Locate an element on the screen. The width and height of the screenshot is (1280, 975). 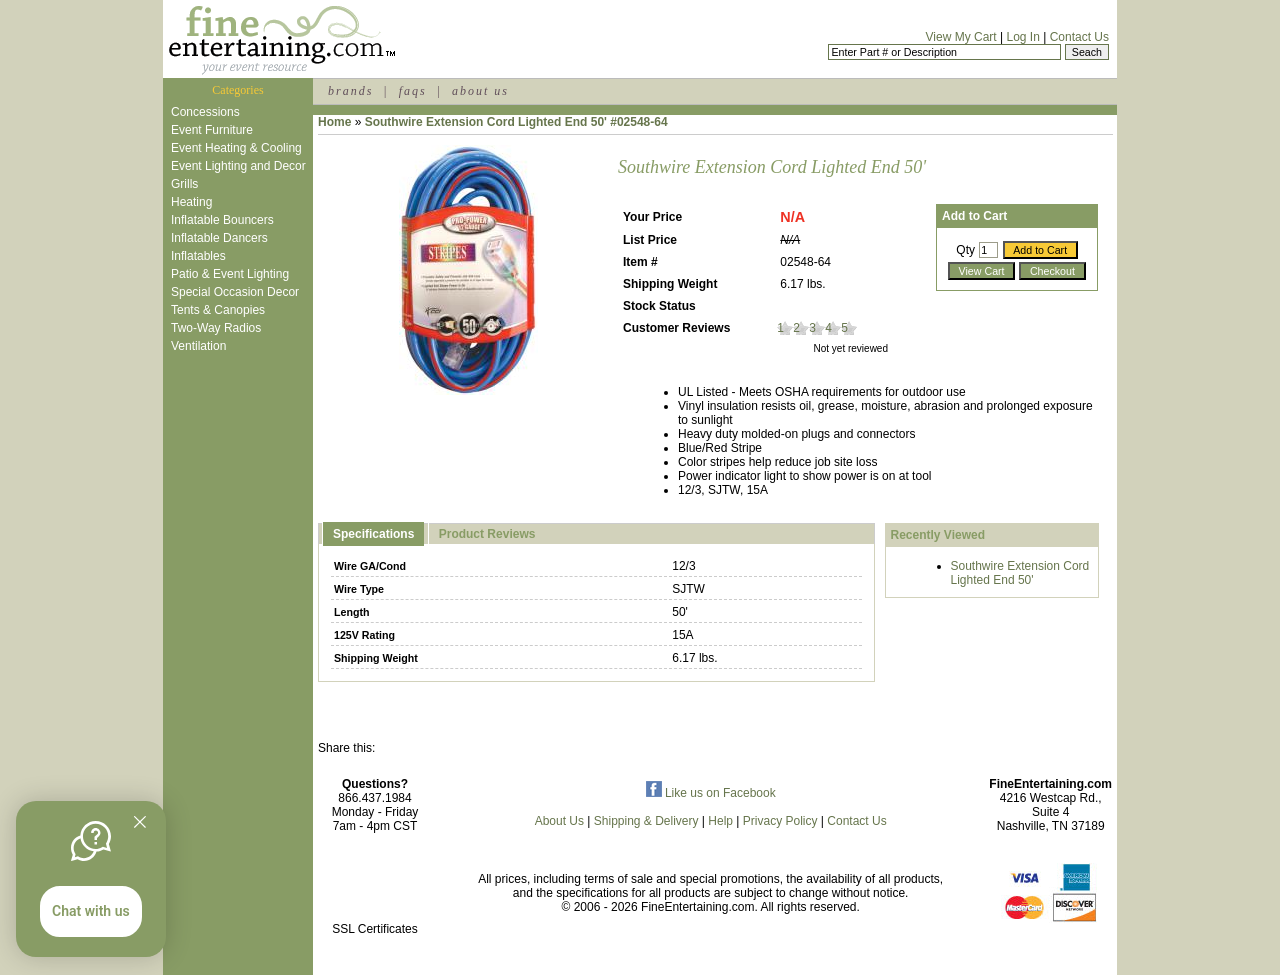
faqs is located at coordinates (413, 91).